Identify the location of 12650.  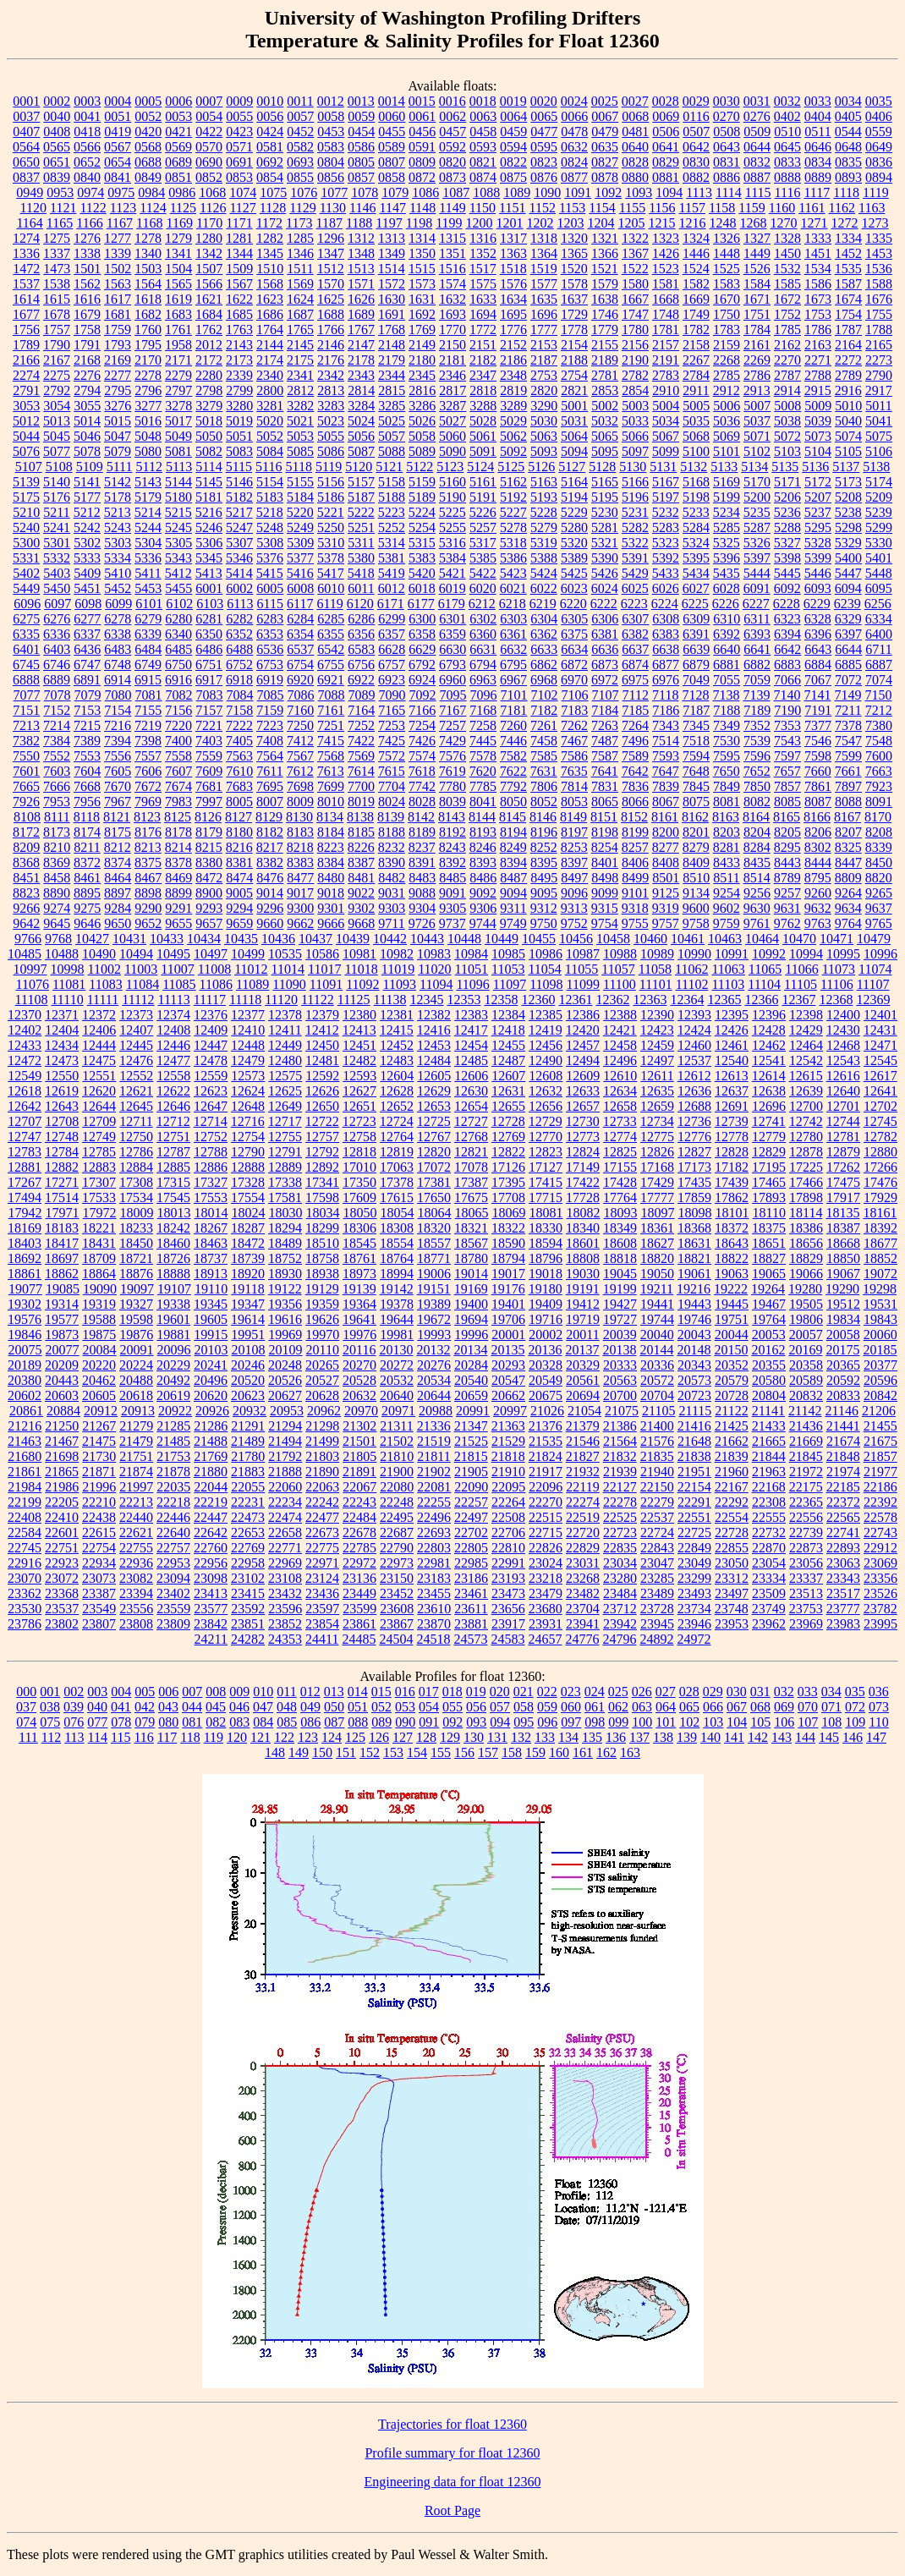
(322, 1106).